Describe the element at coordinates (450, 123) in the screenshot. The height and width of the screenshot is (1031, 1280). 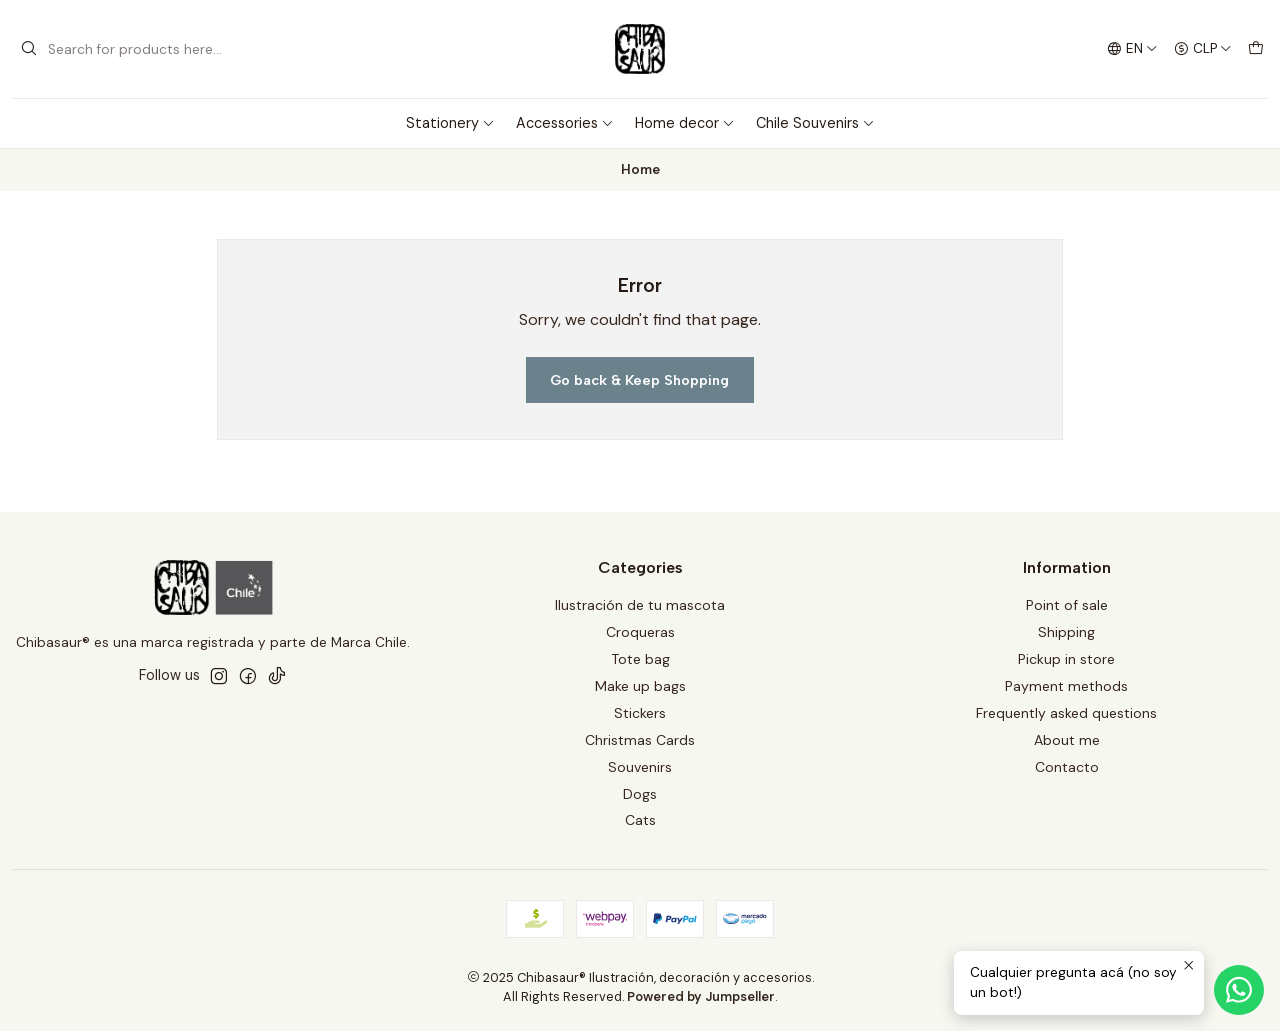
I see `Stationery` at that location.